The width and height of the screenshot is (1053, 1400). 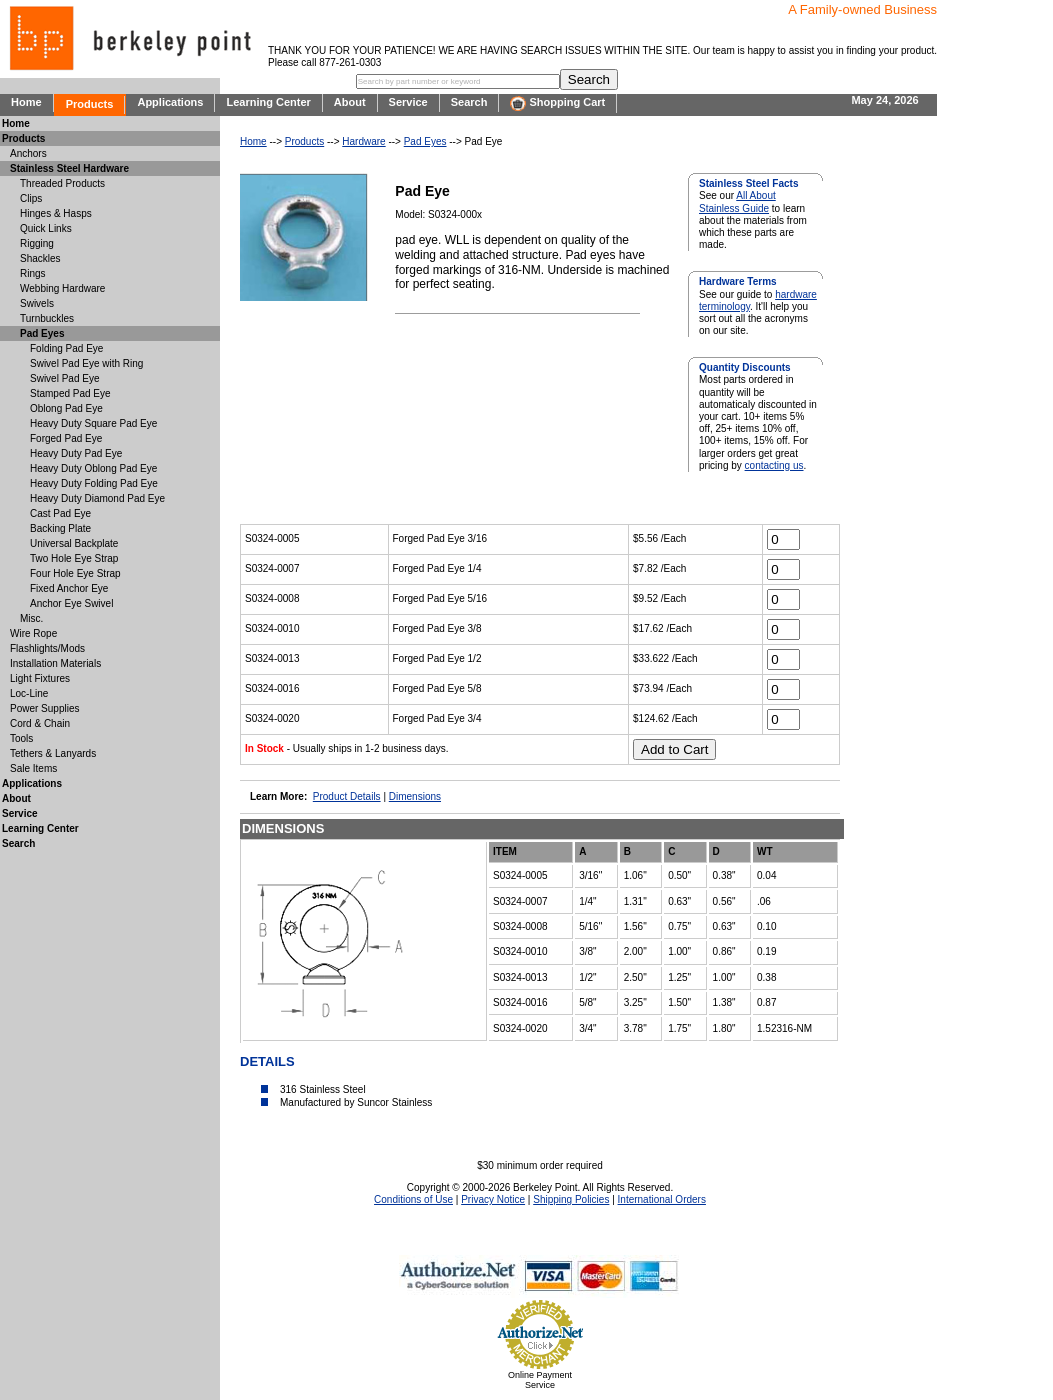 I want to click on Privacy Notice, so click(x=493, y=1199).